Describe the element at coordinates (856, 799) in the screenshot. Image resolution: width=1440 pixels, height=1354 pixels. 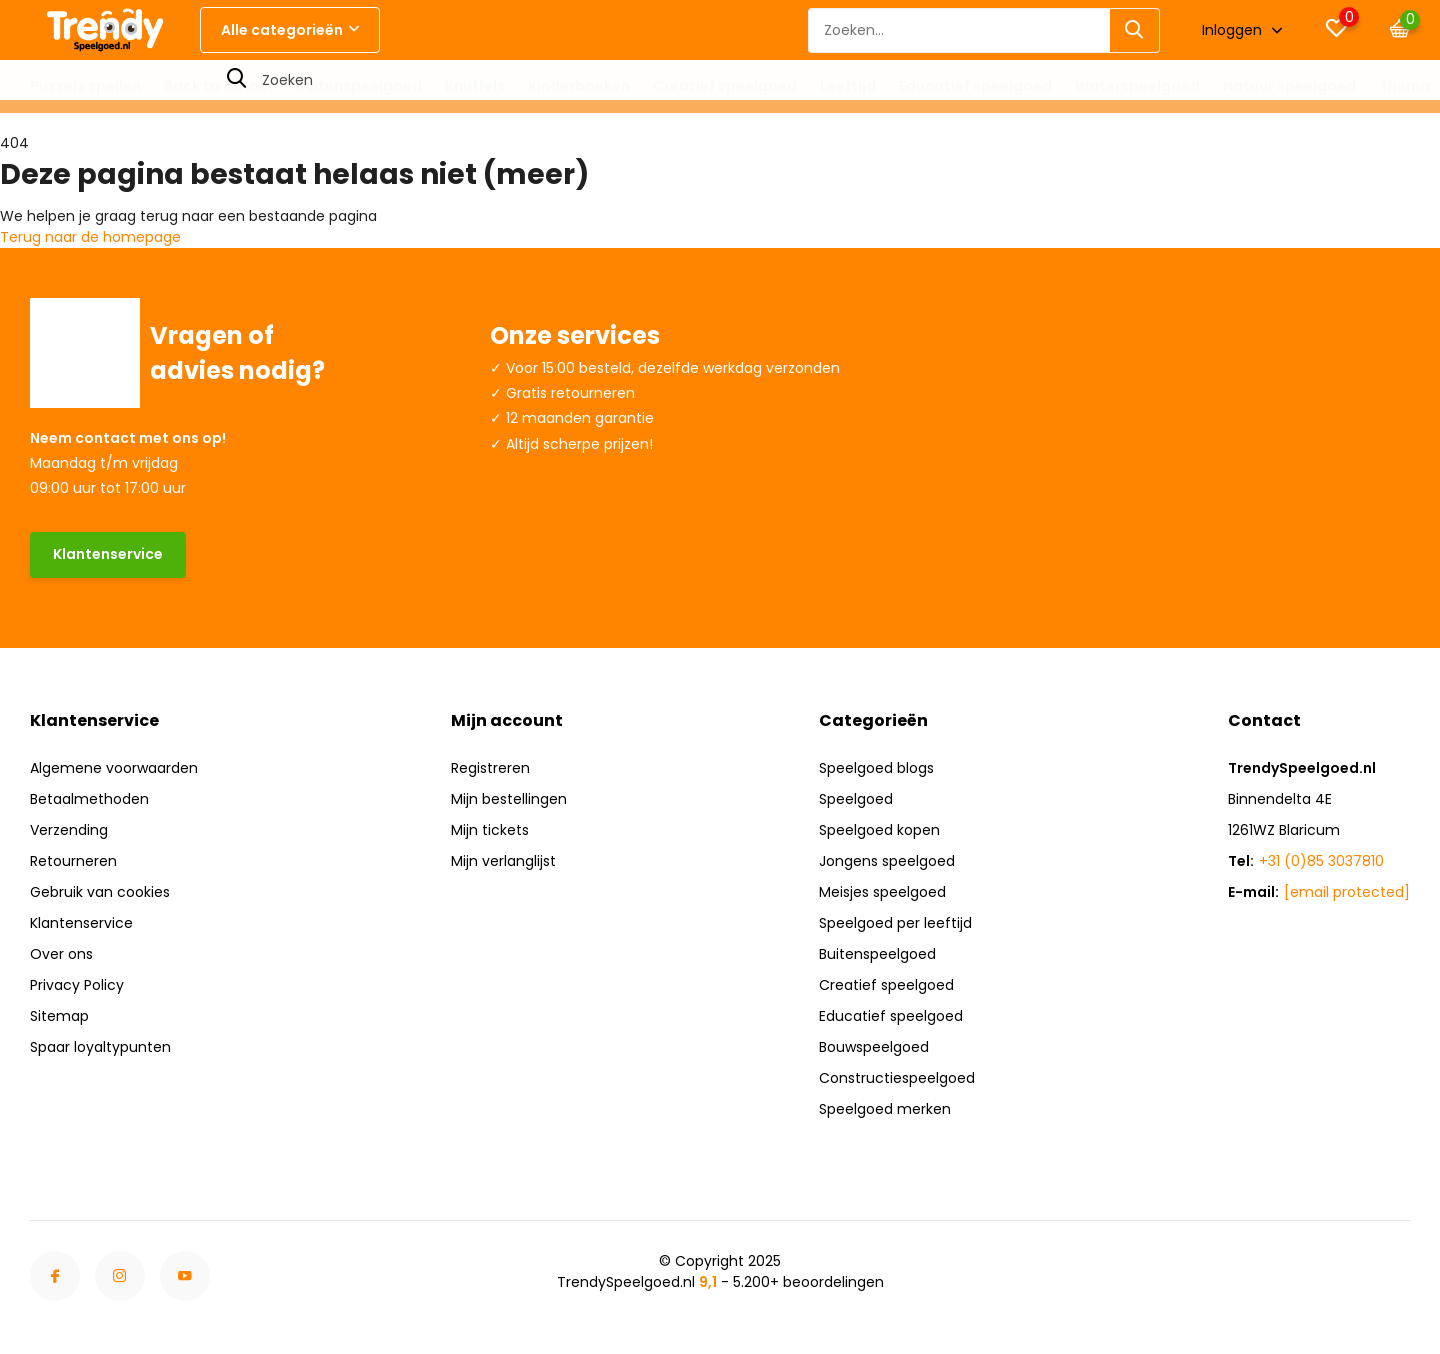
I see `Speelgoed` at that location.